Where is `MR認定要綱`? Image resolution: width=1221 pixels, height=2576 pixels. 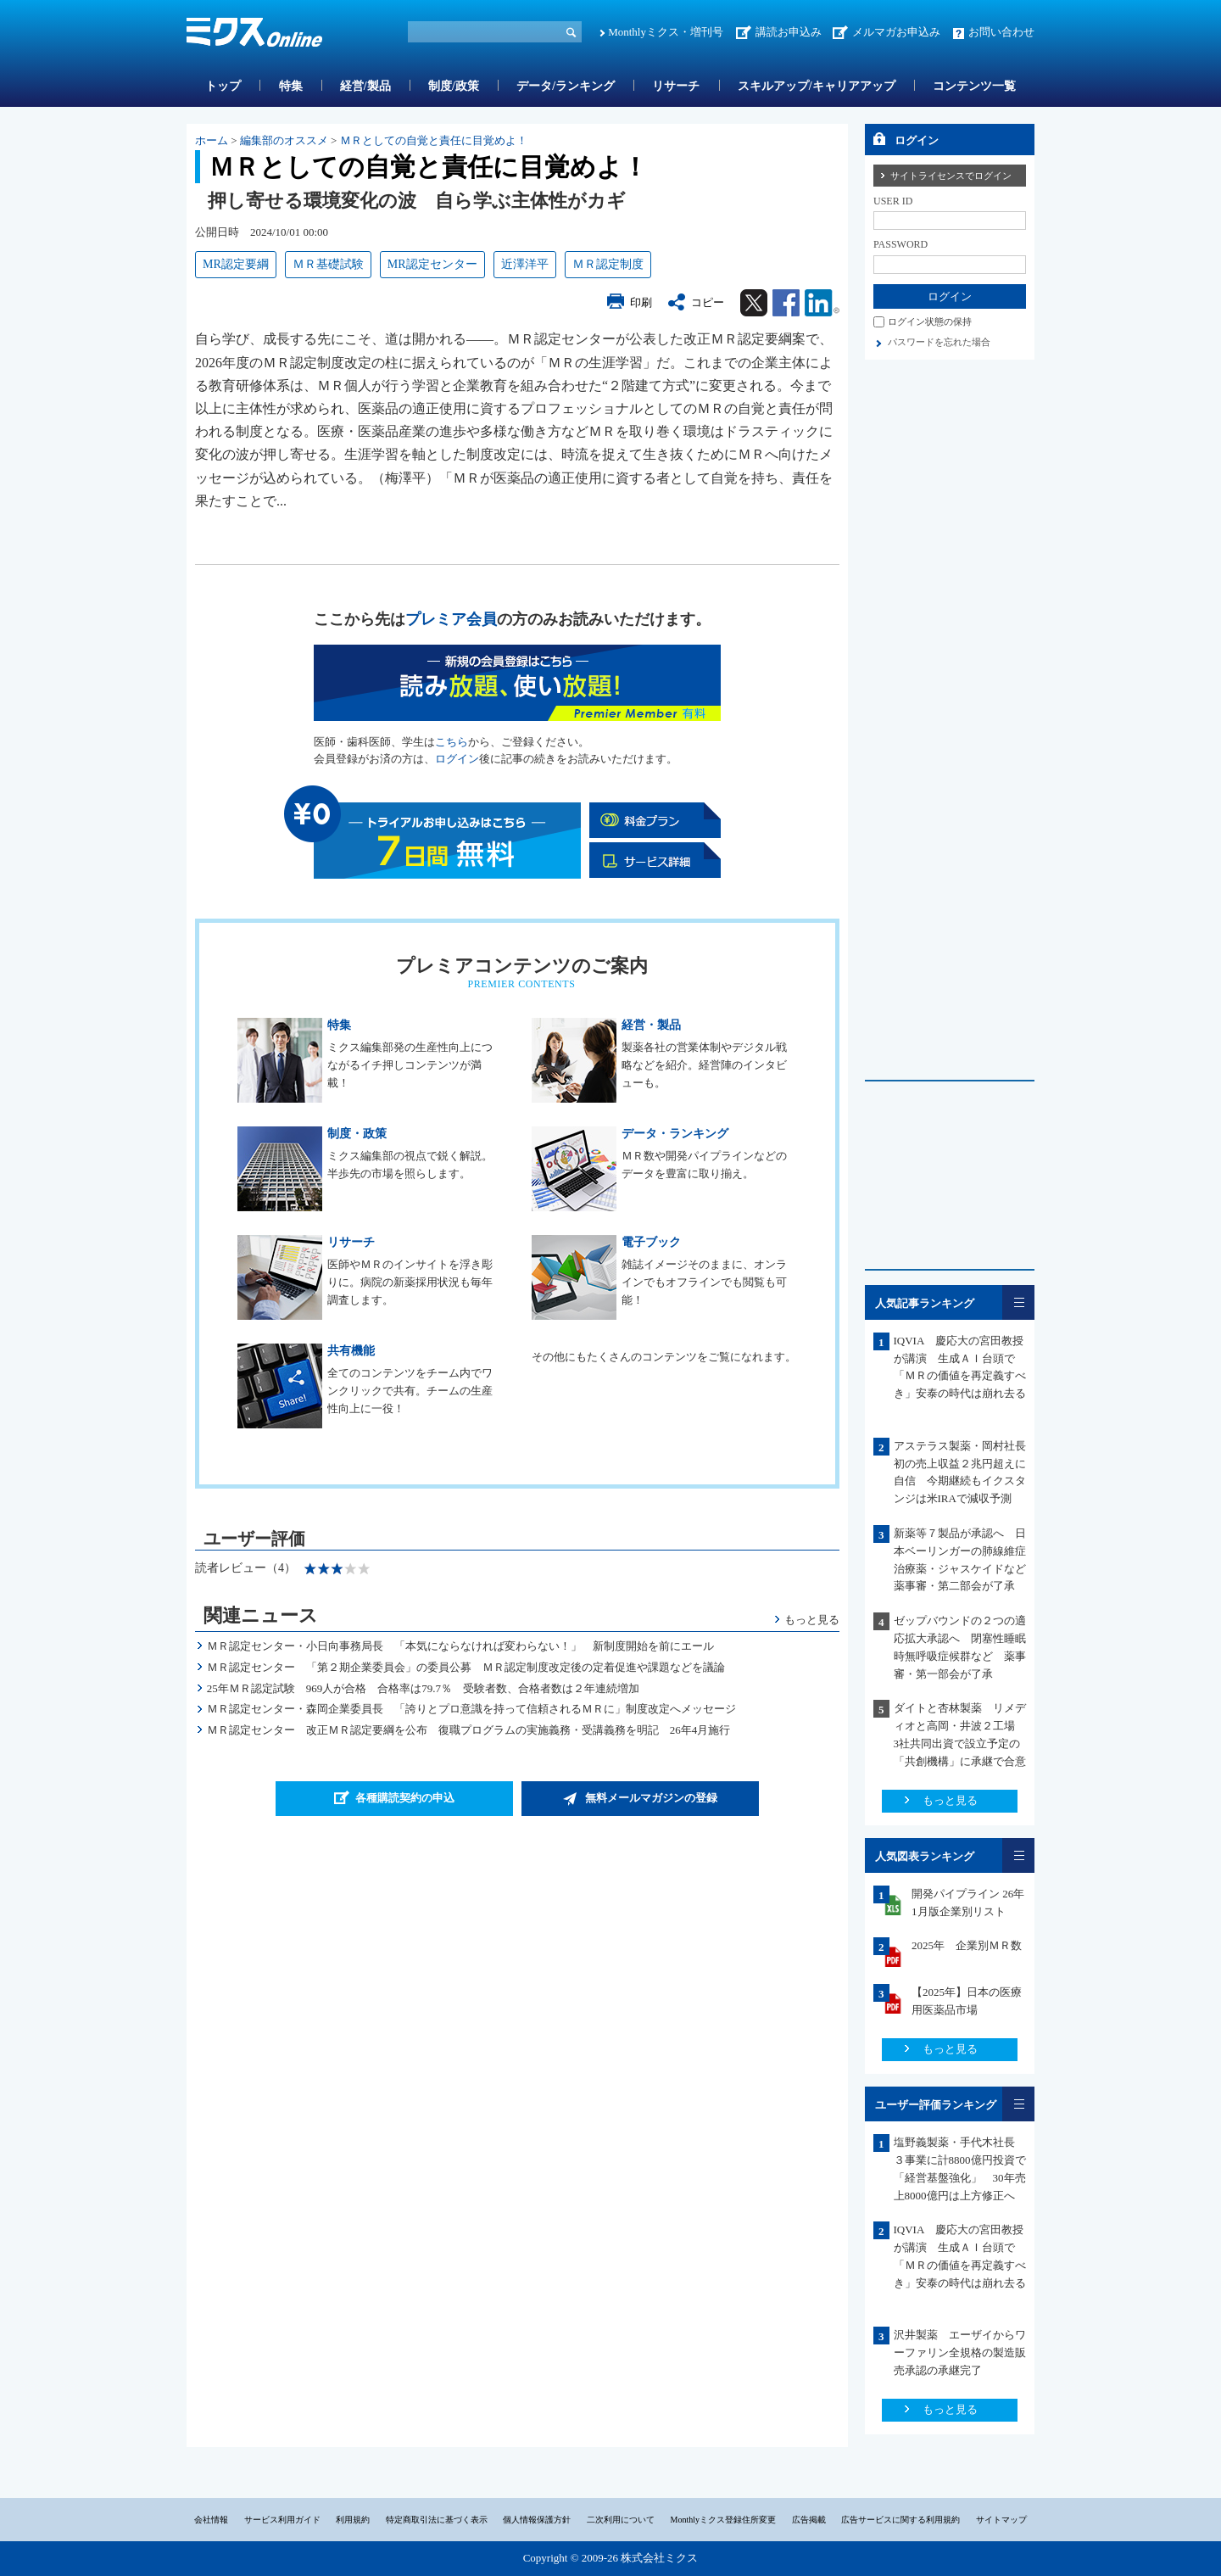
MR認定要綱 is located at coordinates (236, 264).